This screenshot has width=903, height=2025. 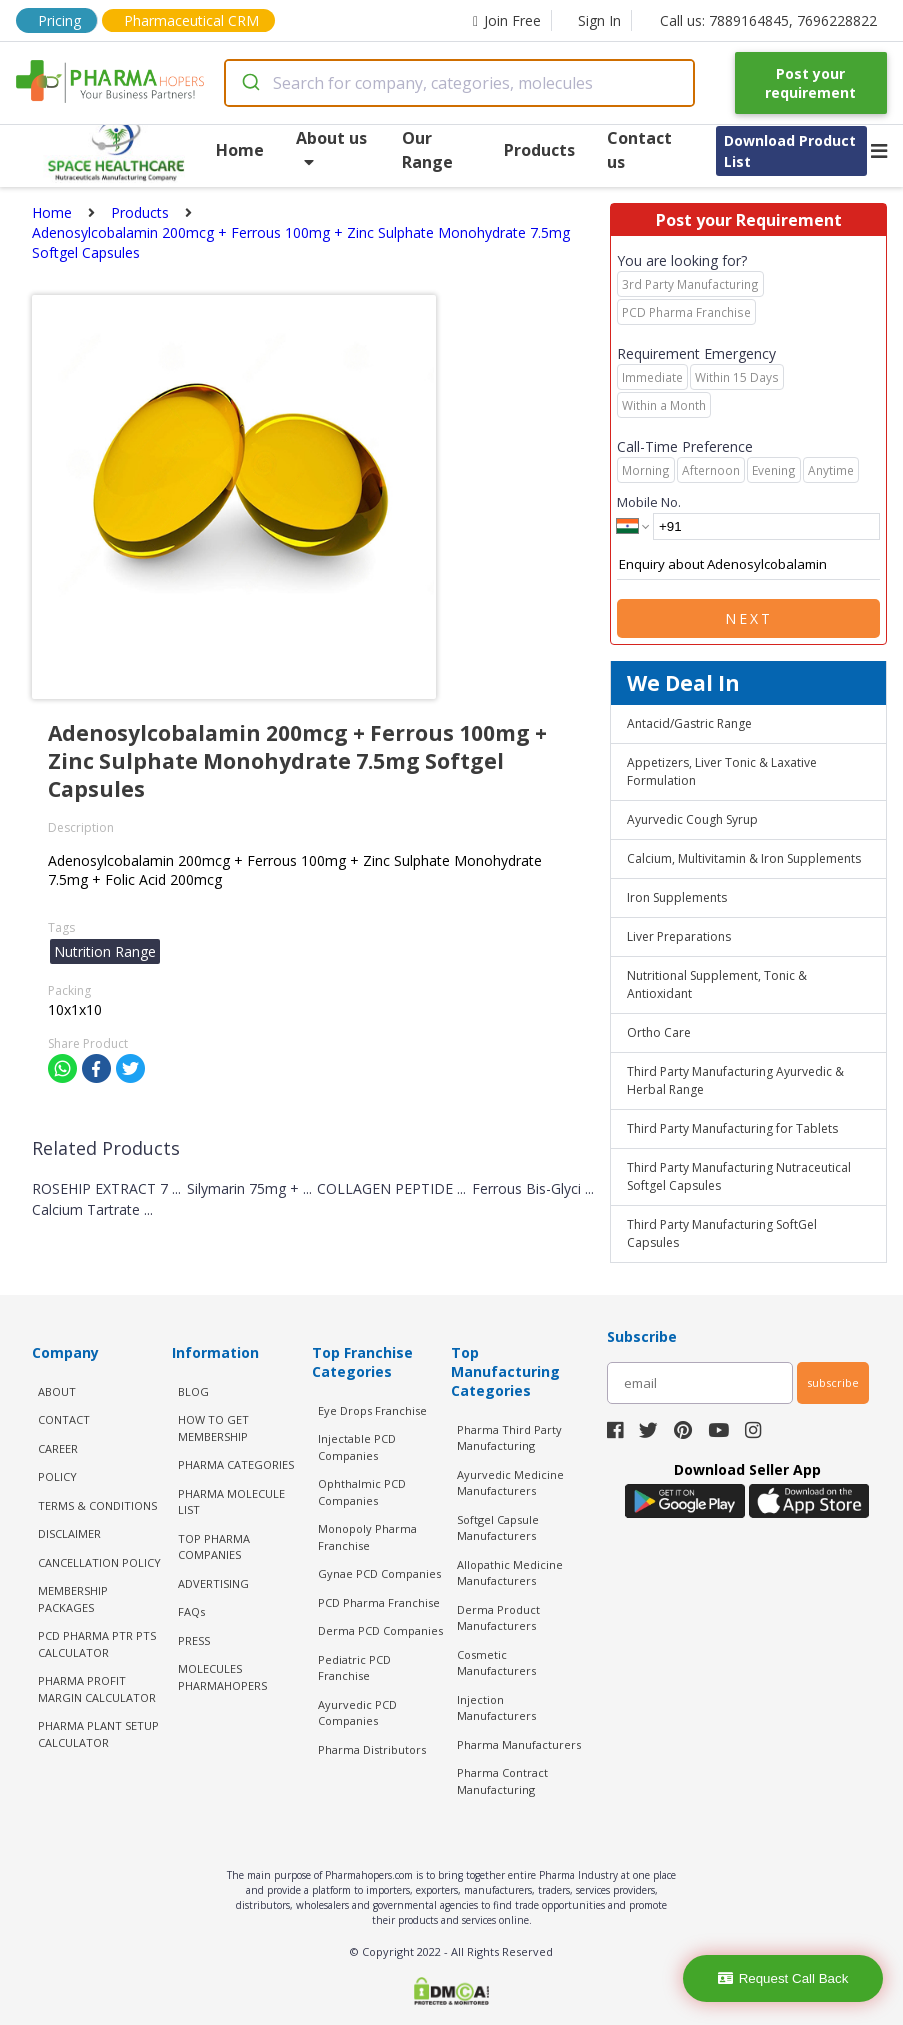 What do you see at coordinates (97, 1644) in the screenshot?
I see `PCD Pharma PTR PTS Calculator` at bounding box center [97, 1644].